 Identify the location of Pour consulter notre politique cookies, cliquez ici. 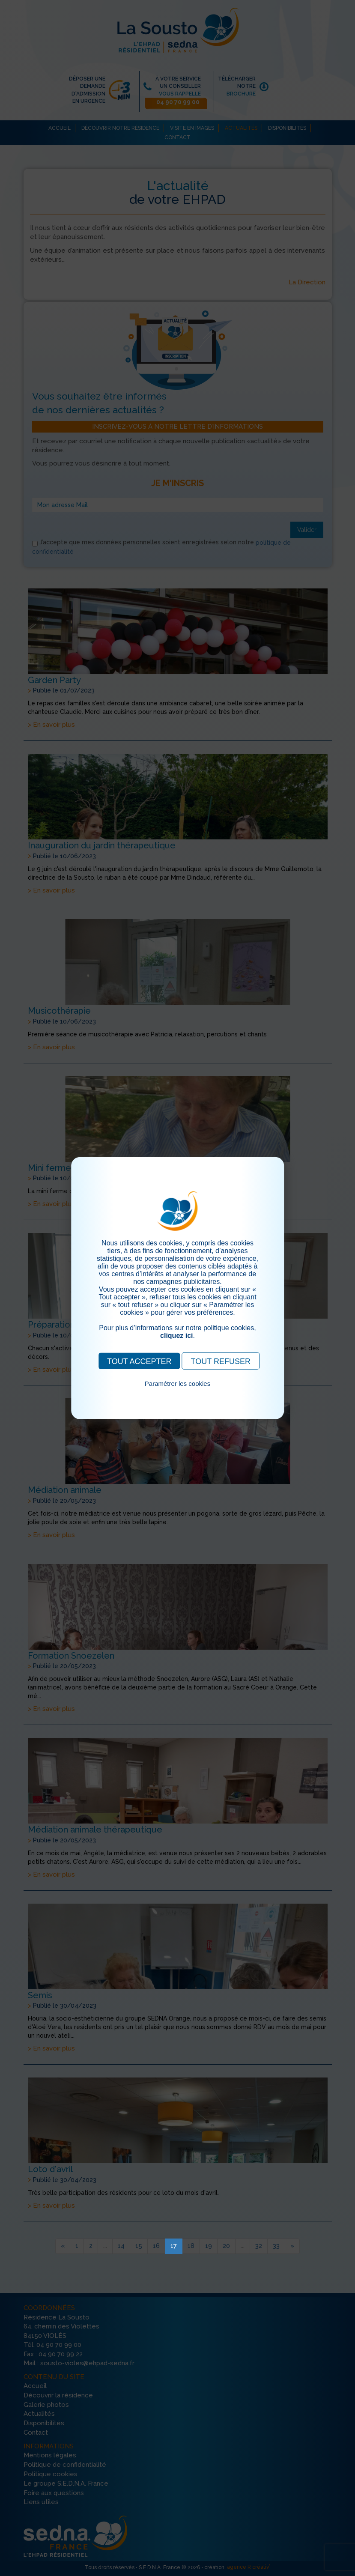
(177, 1393).